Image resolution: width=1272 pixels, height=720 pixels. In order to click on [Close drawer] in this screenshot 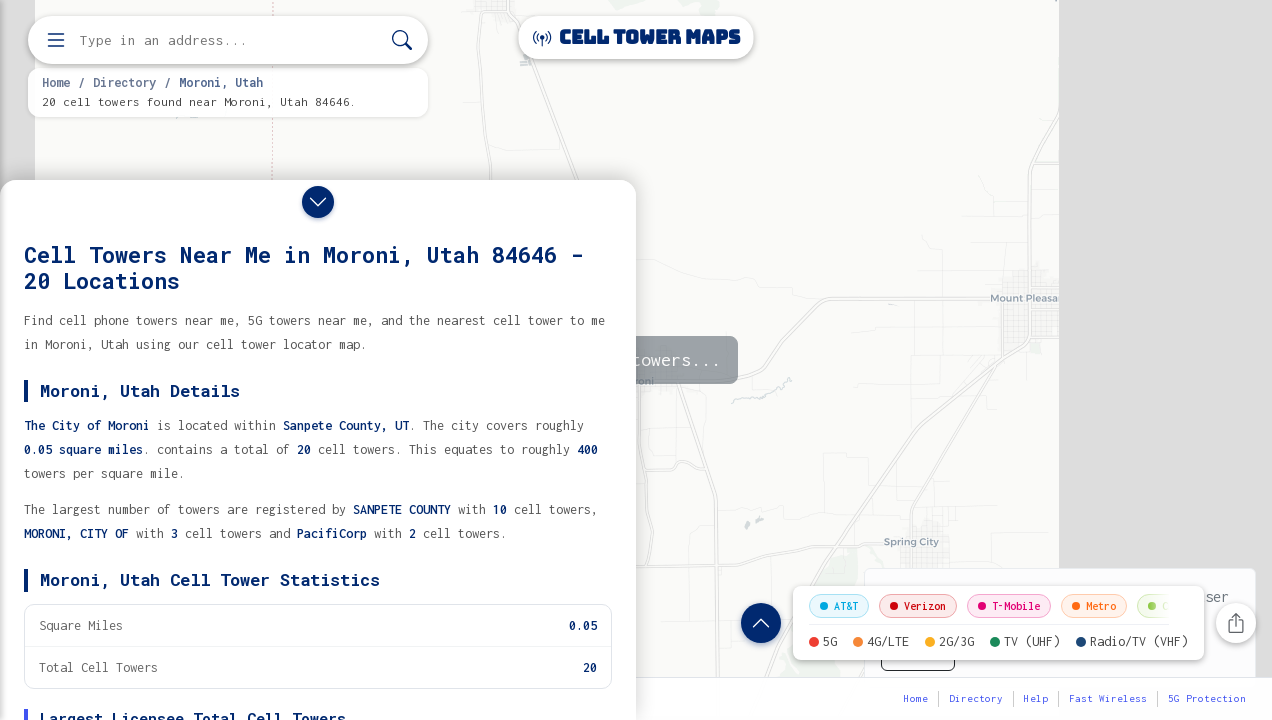, I will do `click(318, 202)`.